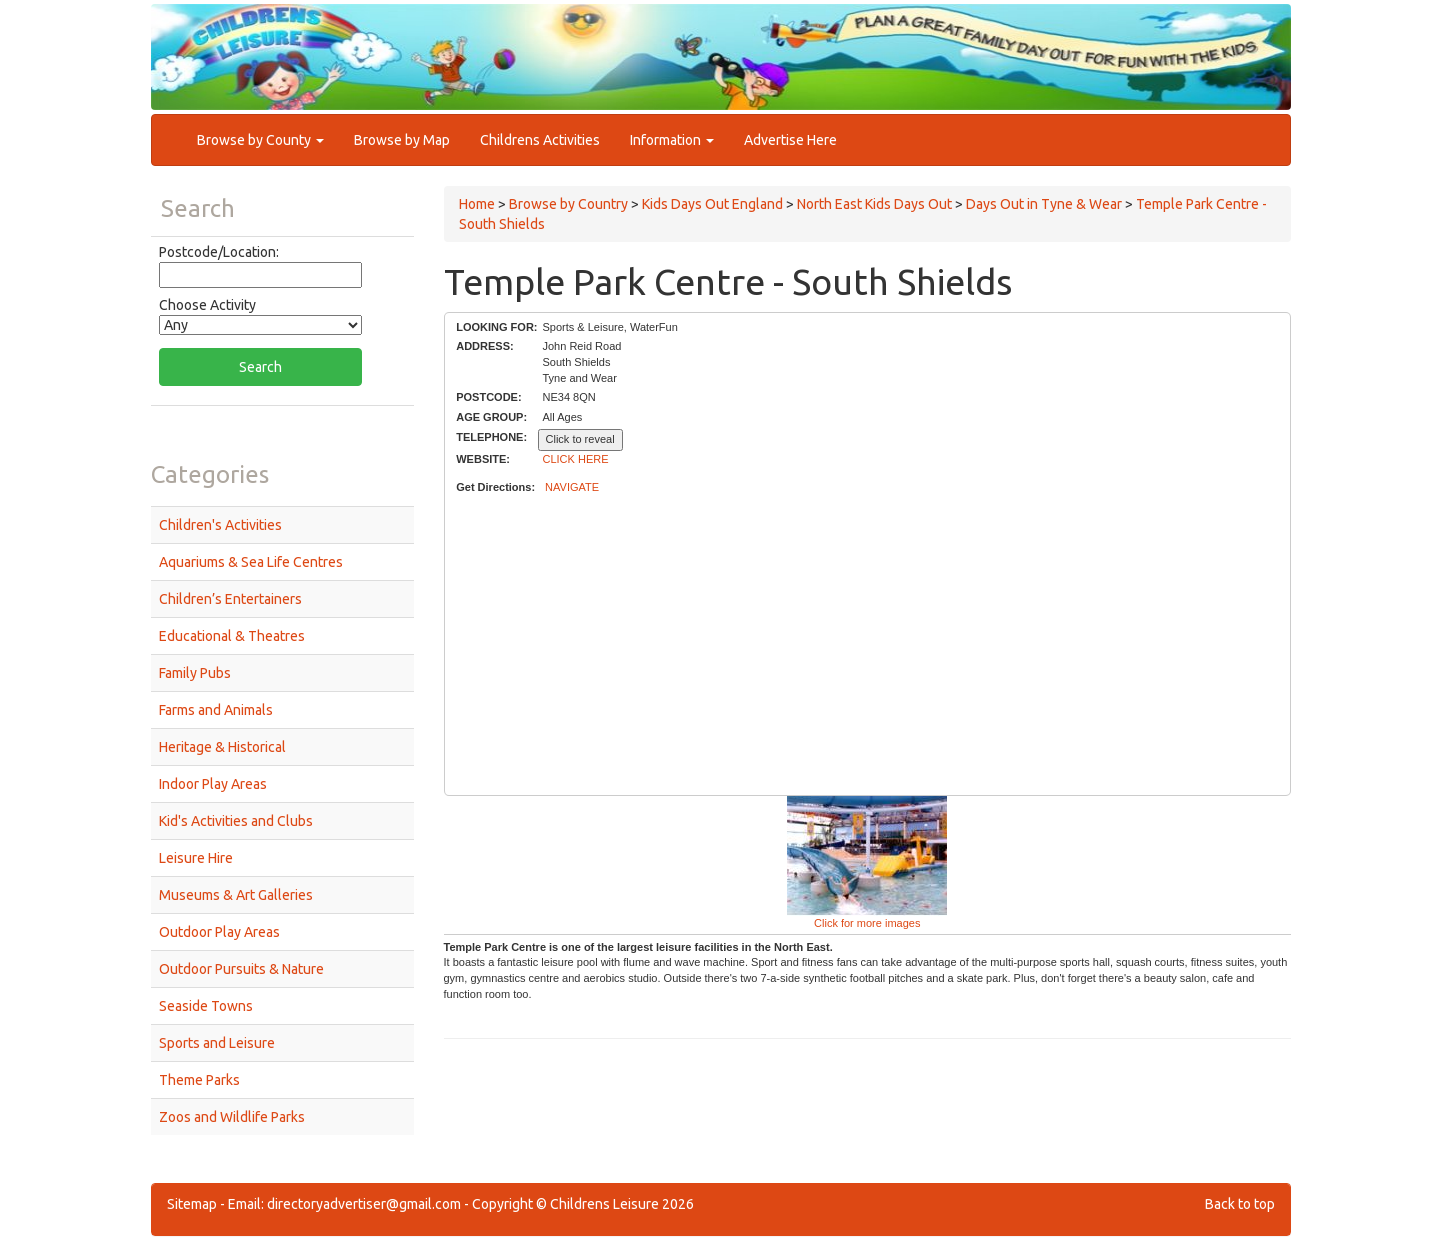  What do you see at coordinates (568, 204) in the screenshot?
I see `Browse by Country` at bounding box center [568, 204].